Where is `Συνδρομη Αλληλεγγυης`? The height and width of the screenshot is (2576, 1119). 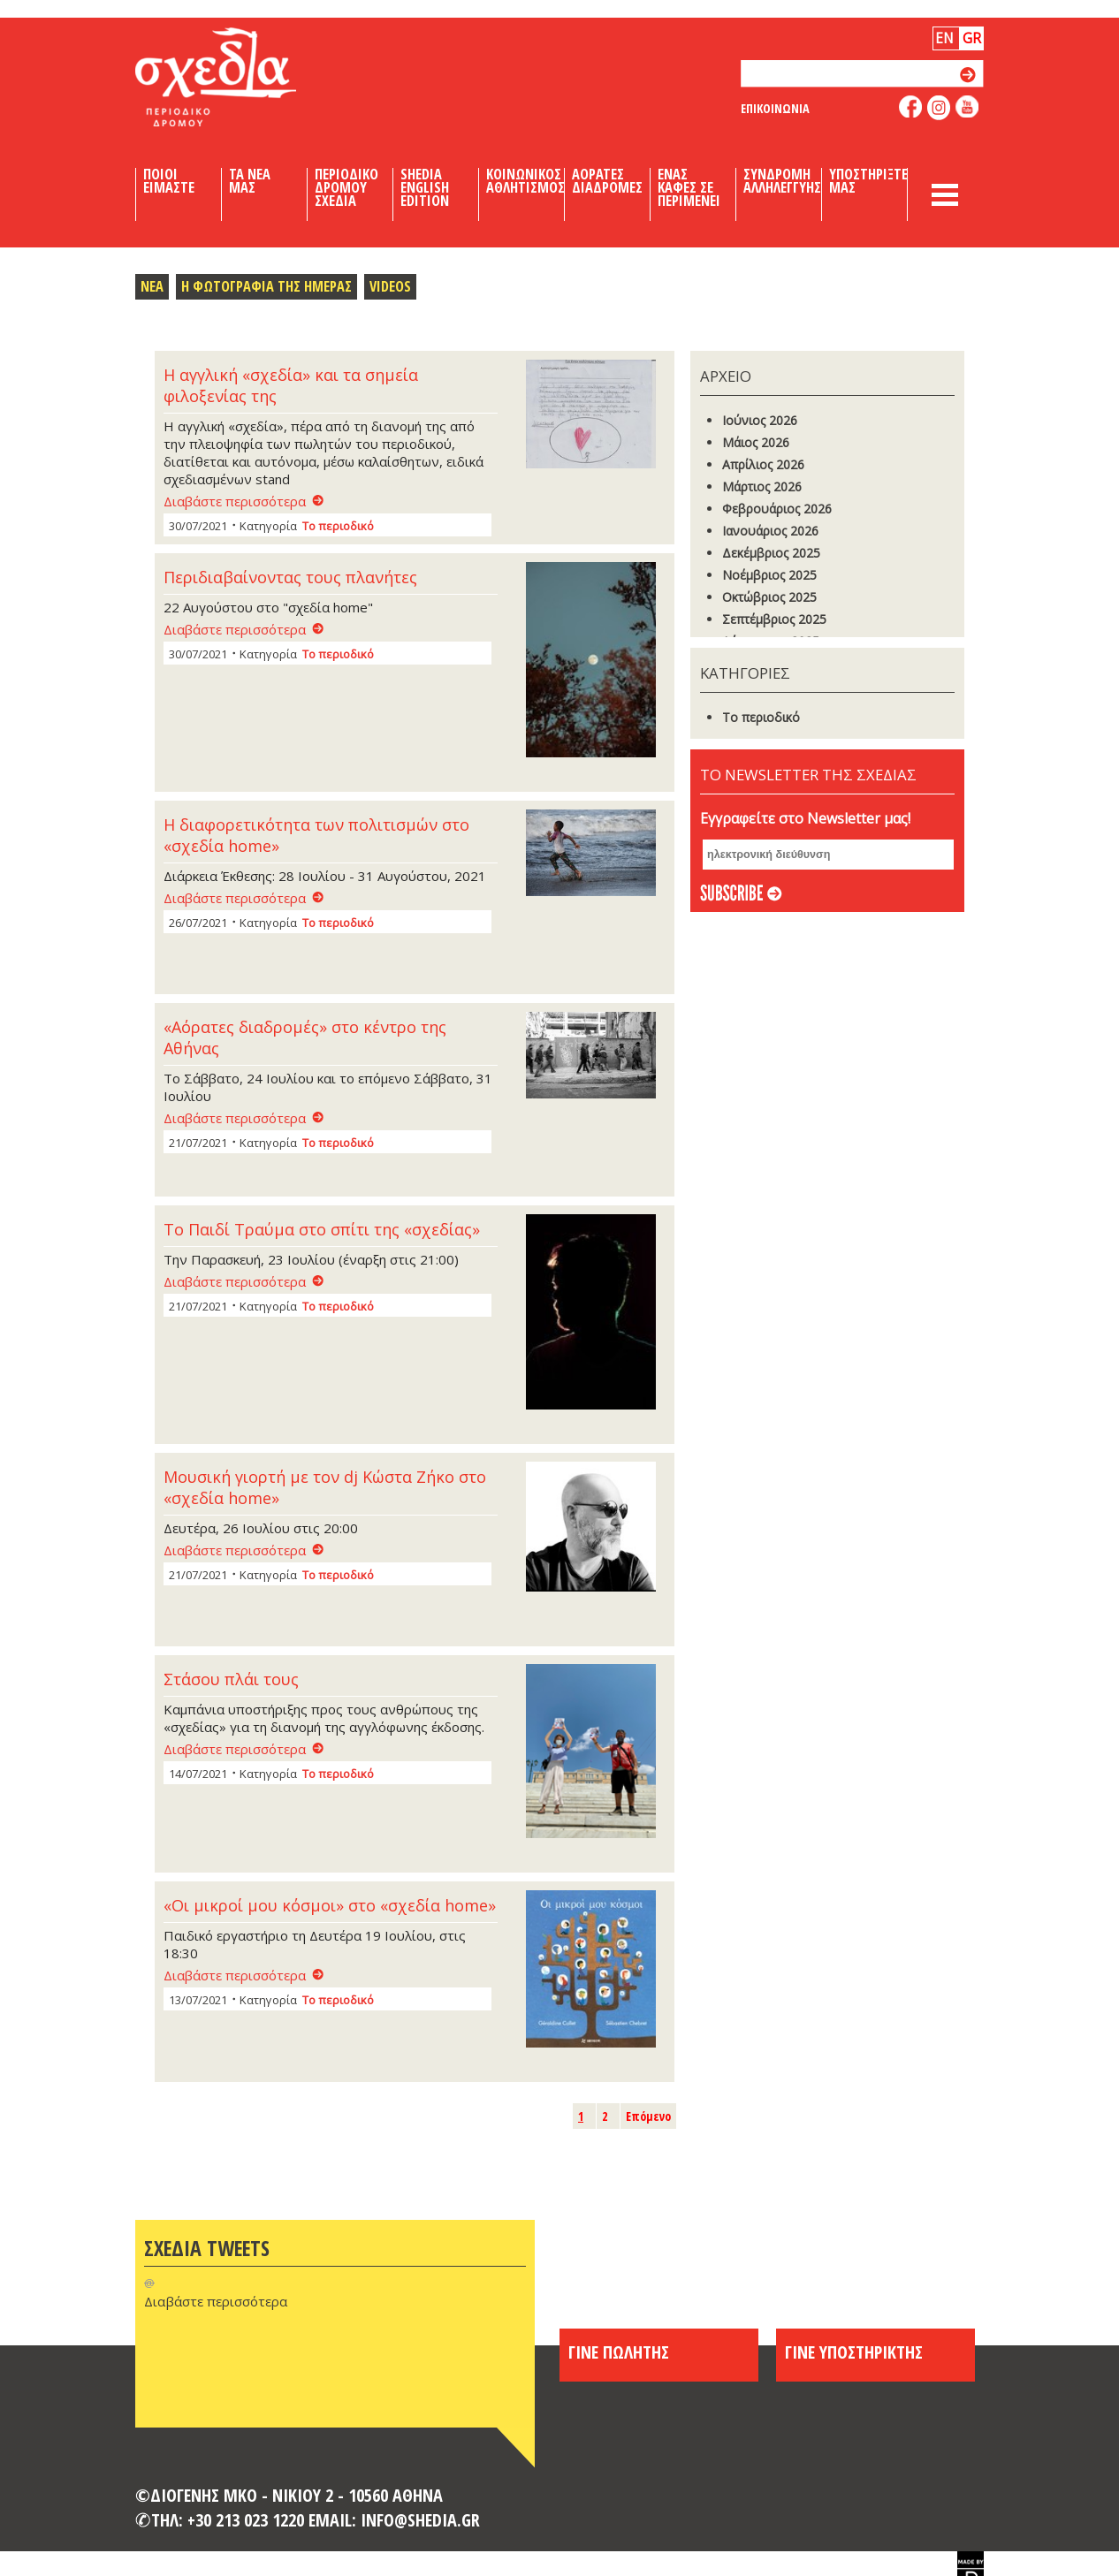 Συνδρομη Αλληλεγγυης is located at coordinates (782, 181).